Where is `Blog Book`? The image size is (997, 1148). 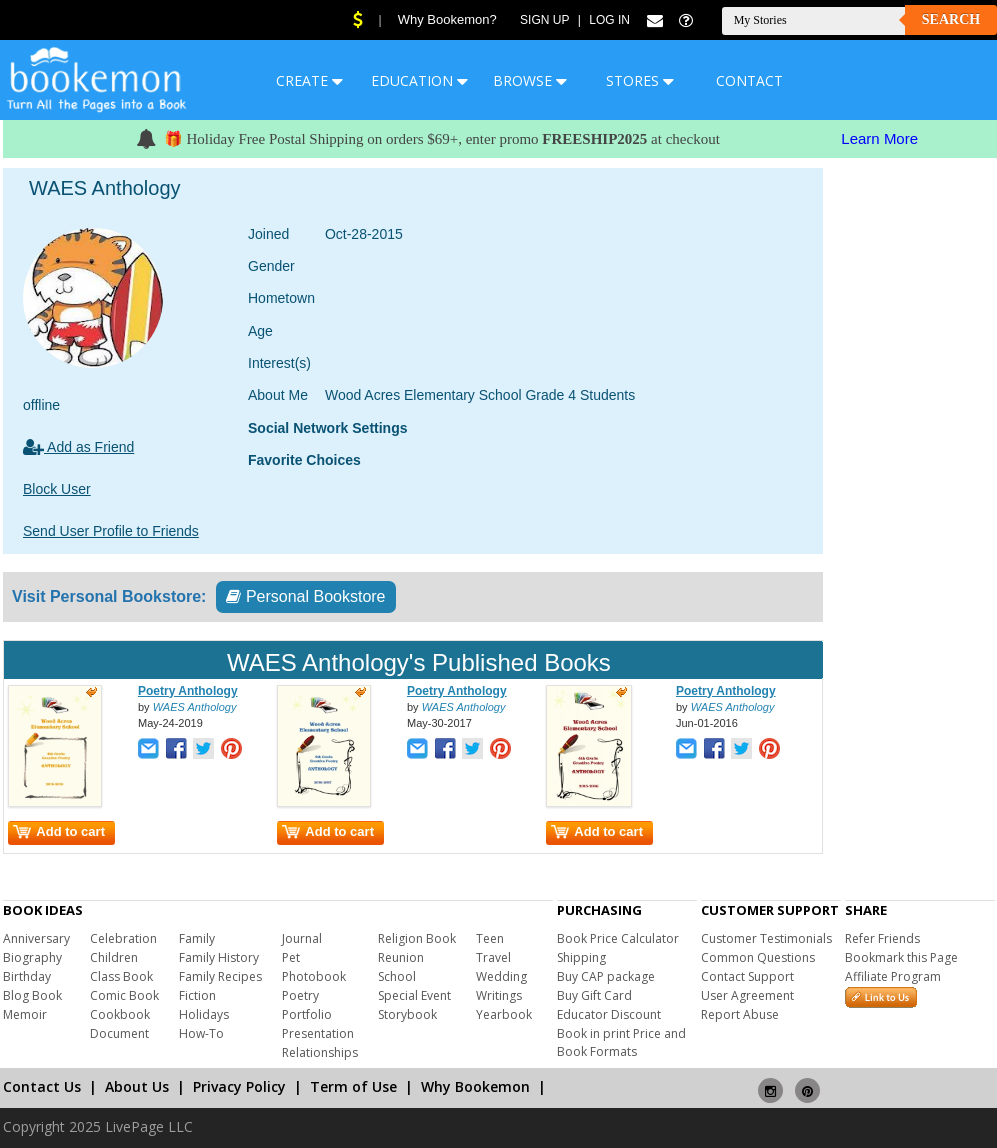
Blog Book is located at coordinates (32, 995).